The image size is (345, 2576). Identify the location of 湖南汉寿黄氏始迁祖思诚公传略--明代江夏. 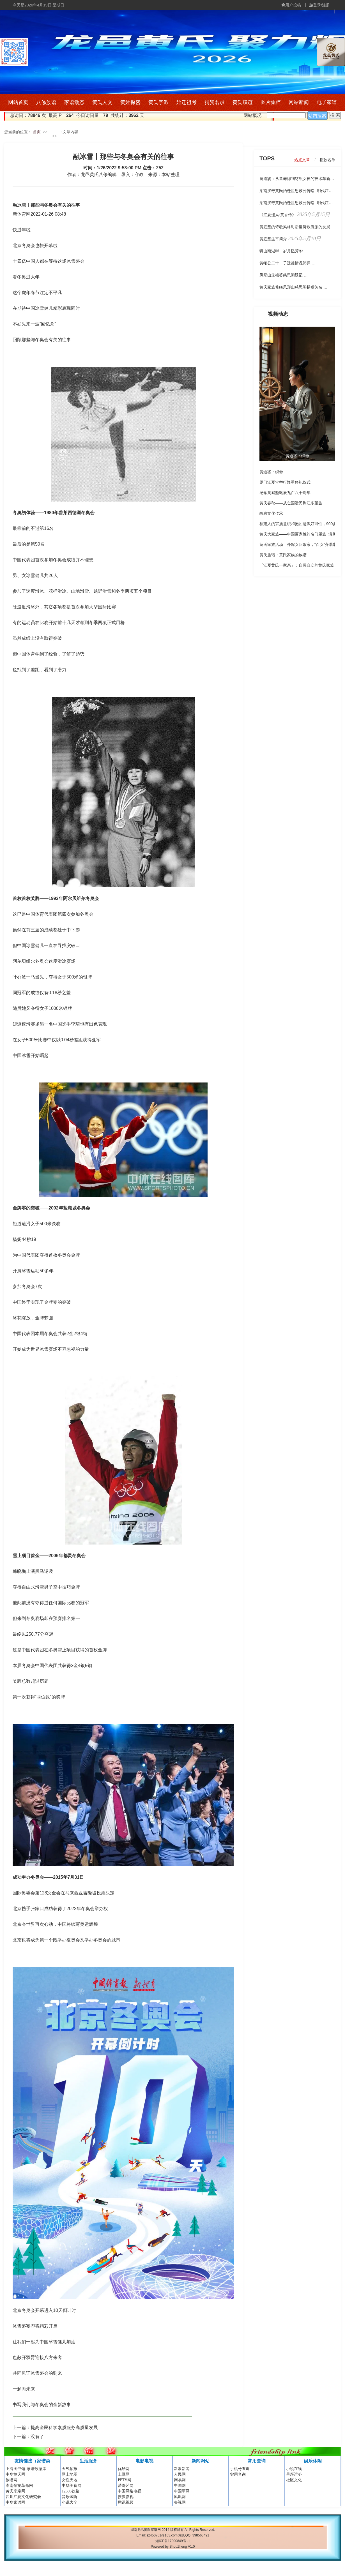
(296, 190).